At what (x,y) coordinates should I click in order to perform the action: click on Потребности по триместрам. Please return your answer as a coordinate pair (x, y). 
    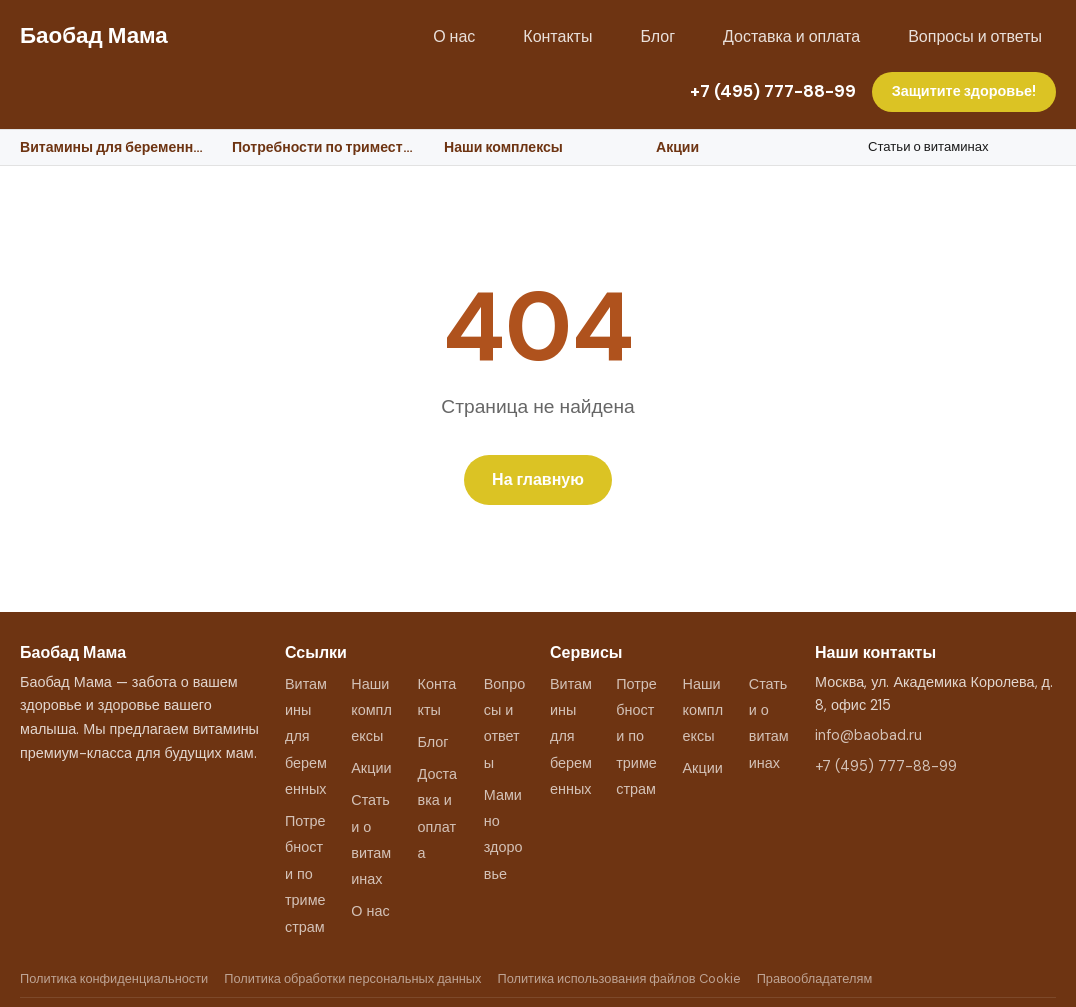
    Looking at the image, I should click on (326, 147).